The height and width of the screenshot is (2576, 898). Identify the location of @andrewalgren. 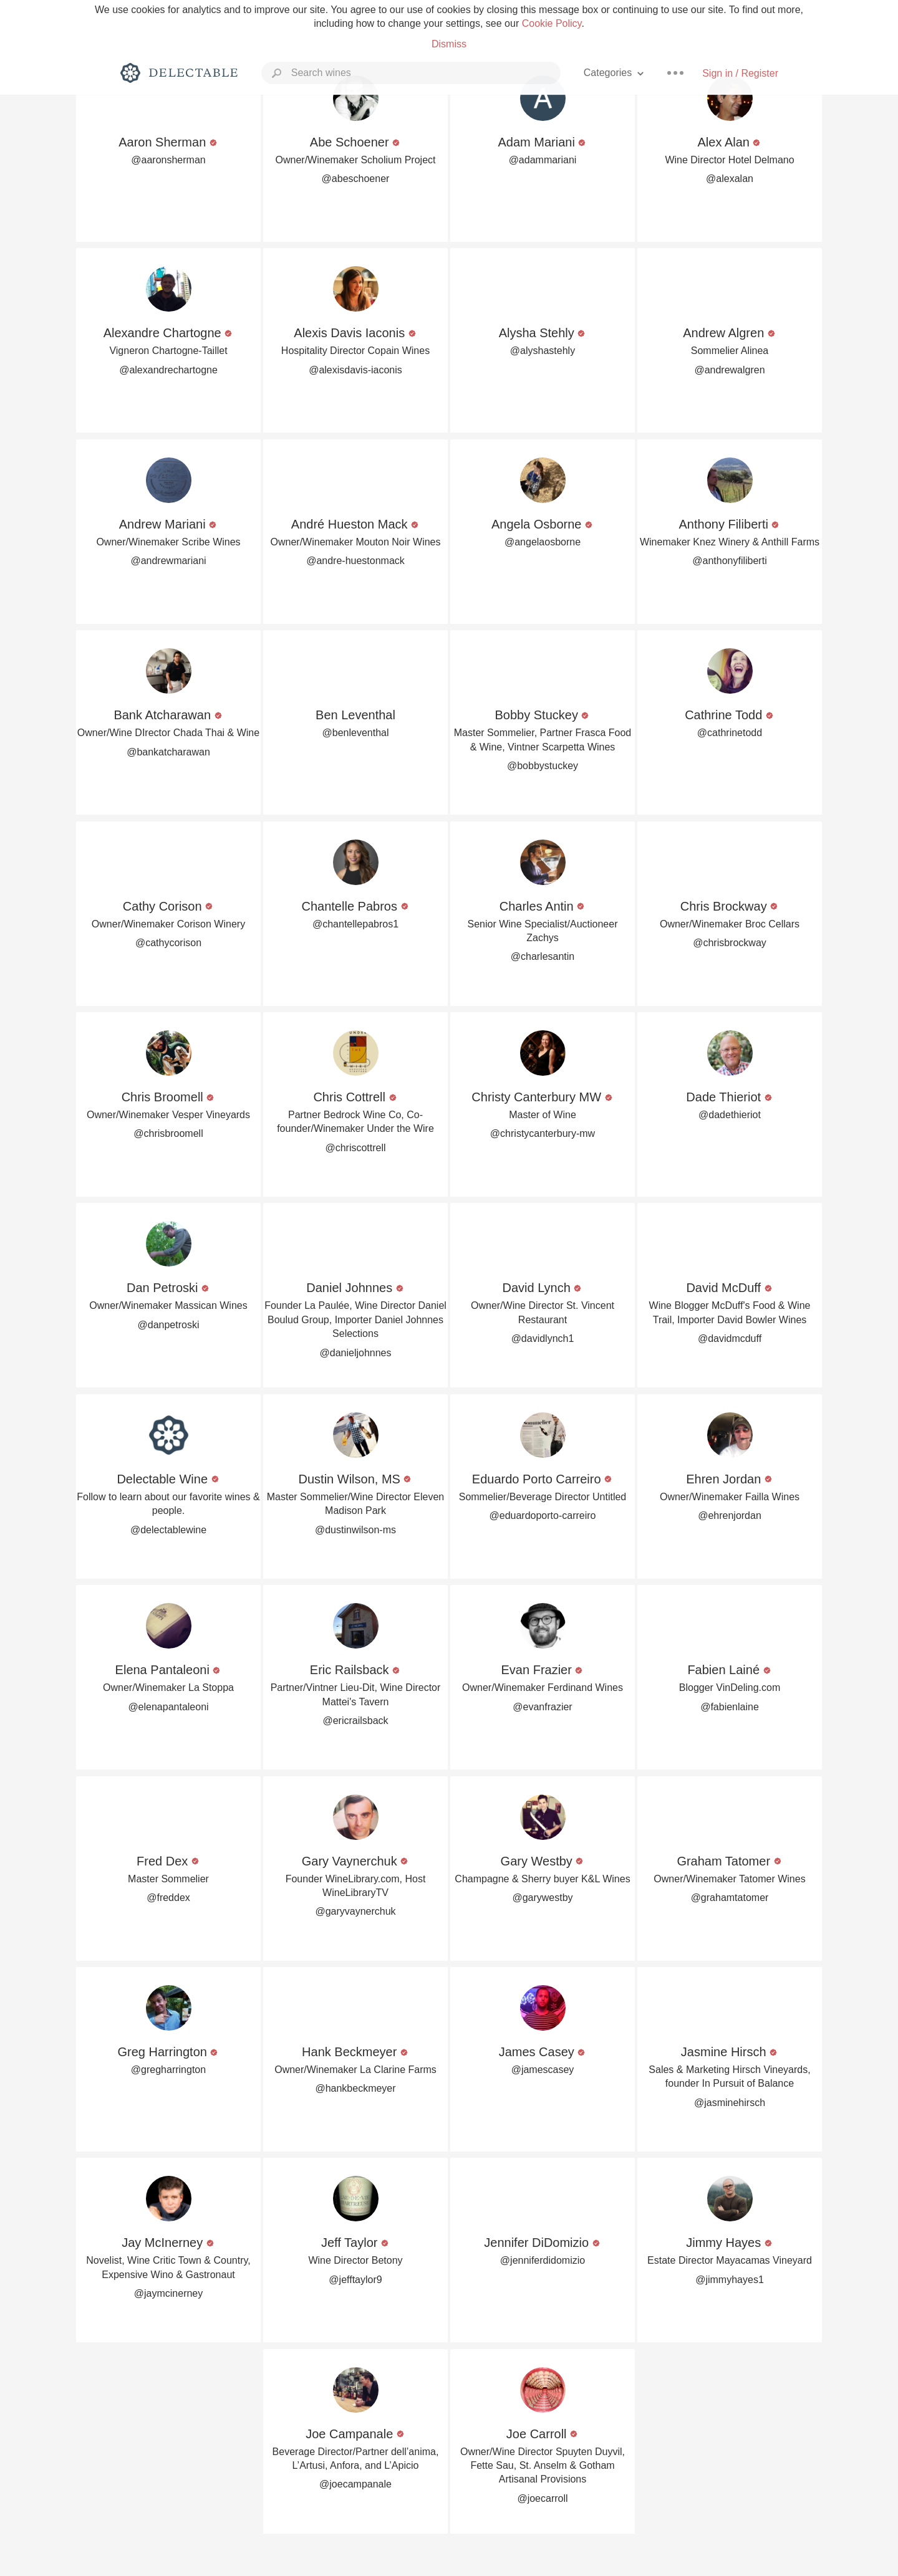
(729, 370).